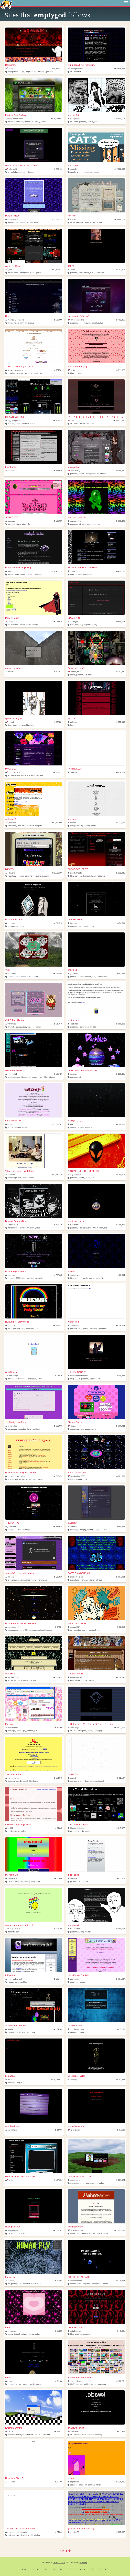 This screenshot has height=2576, width=130. Describe the element at coordinates (120, 370) in the screenshot. I see `311,822` at that location.